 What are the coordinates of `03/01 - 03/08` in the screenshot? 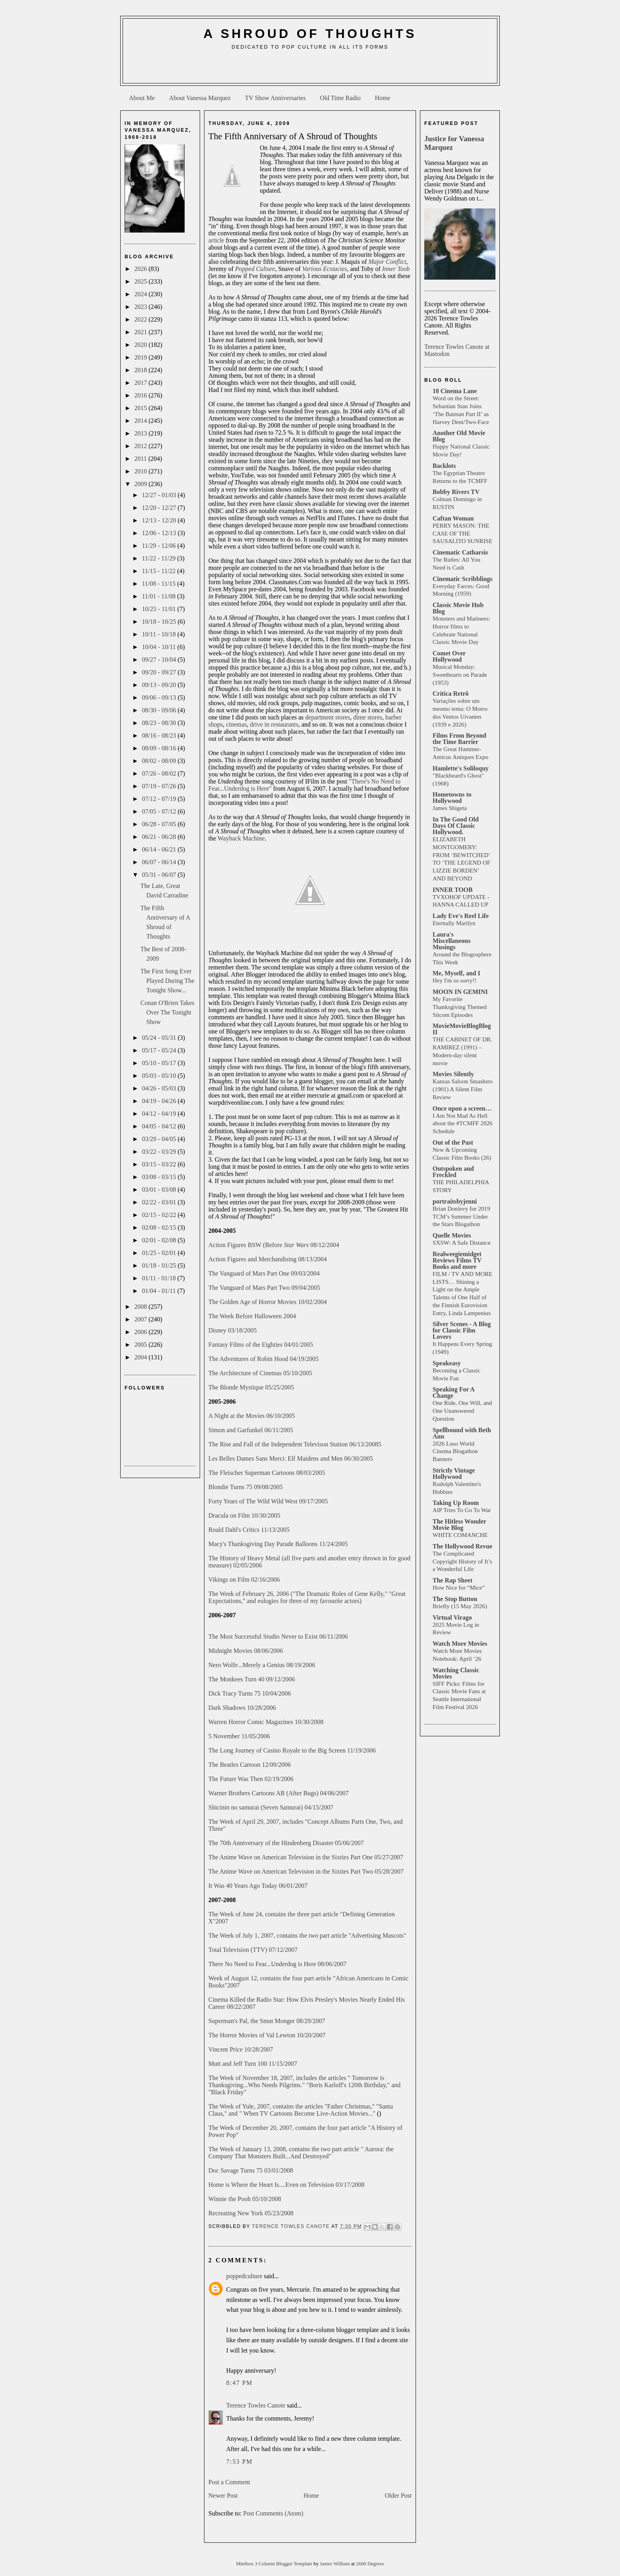 It's located at (160, 1189).